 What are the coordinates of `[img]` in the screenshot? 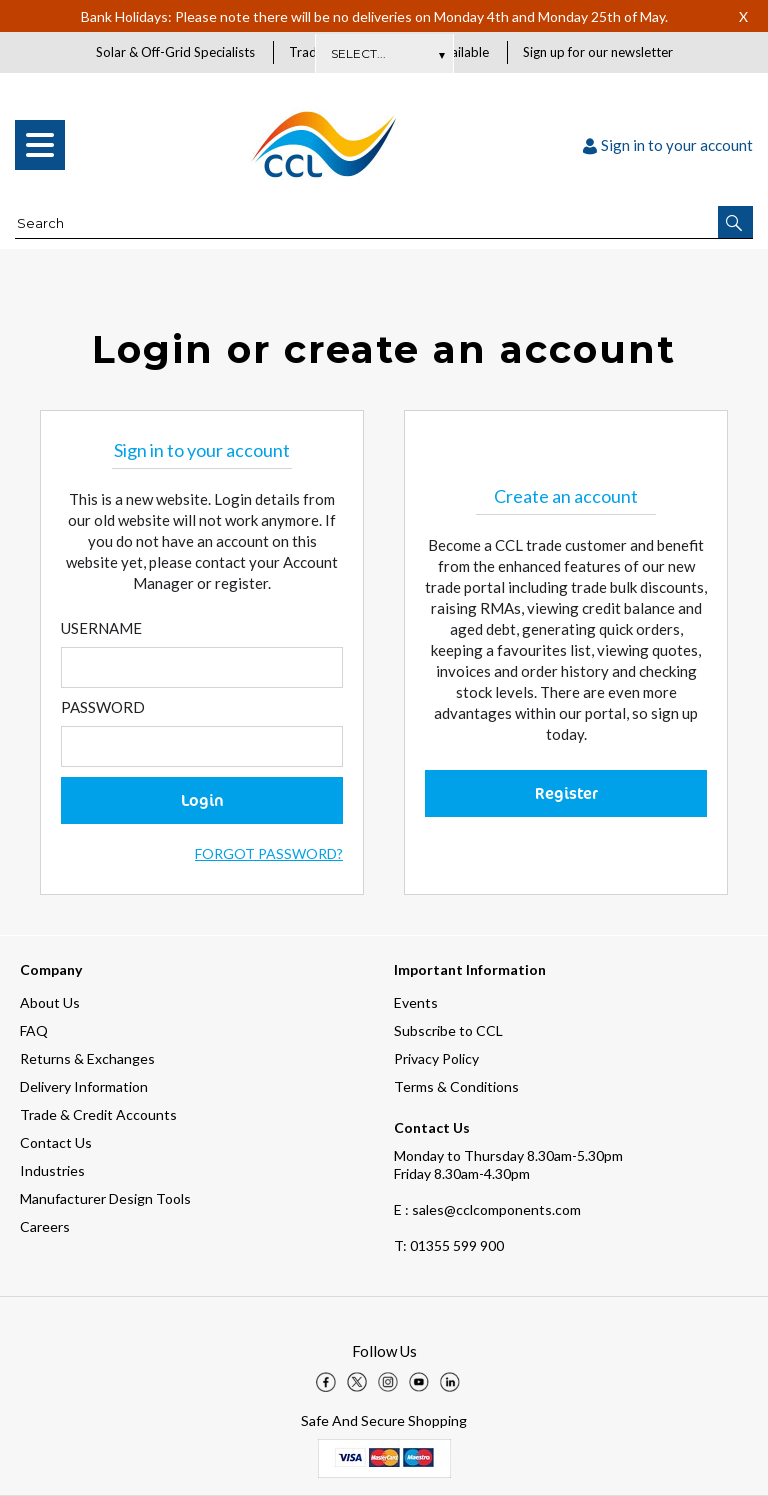 It's located at (326, 1382).